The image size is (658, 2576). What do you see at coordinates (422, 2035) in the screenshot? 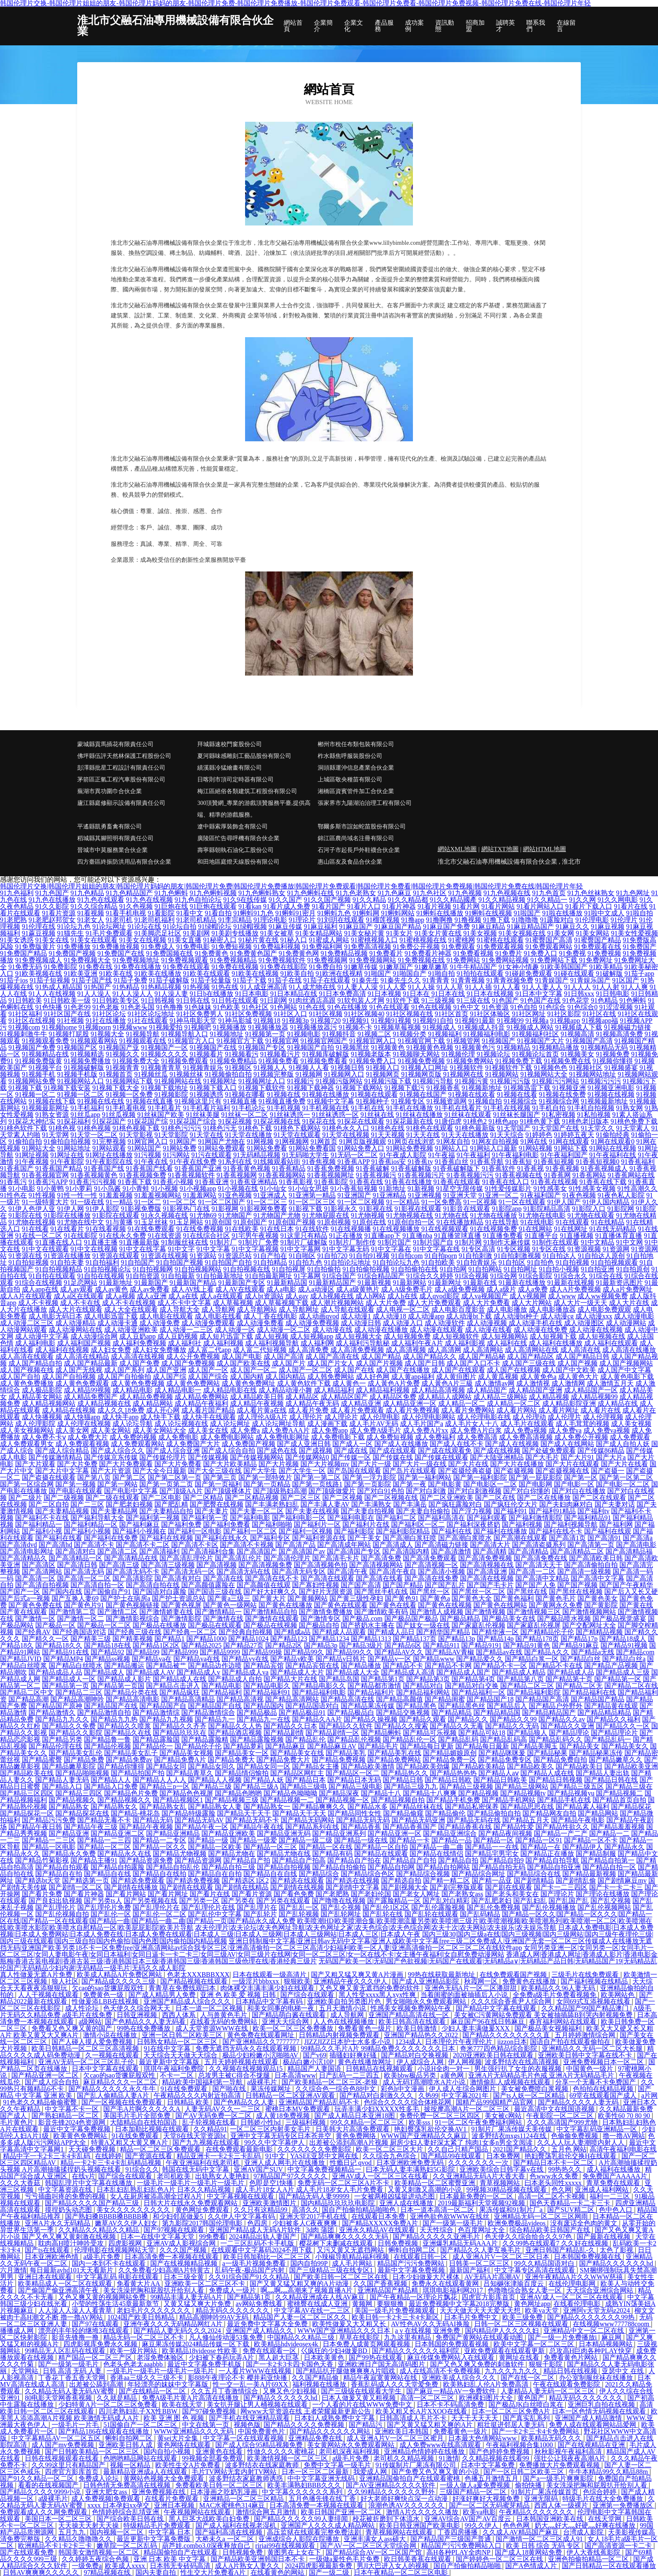
I see `亚洲国产精品热久久2022` at bounding box center [422, 2035].